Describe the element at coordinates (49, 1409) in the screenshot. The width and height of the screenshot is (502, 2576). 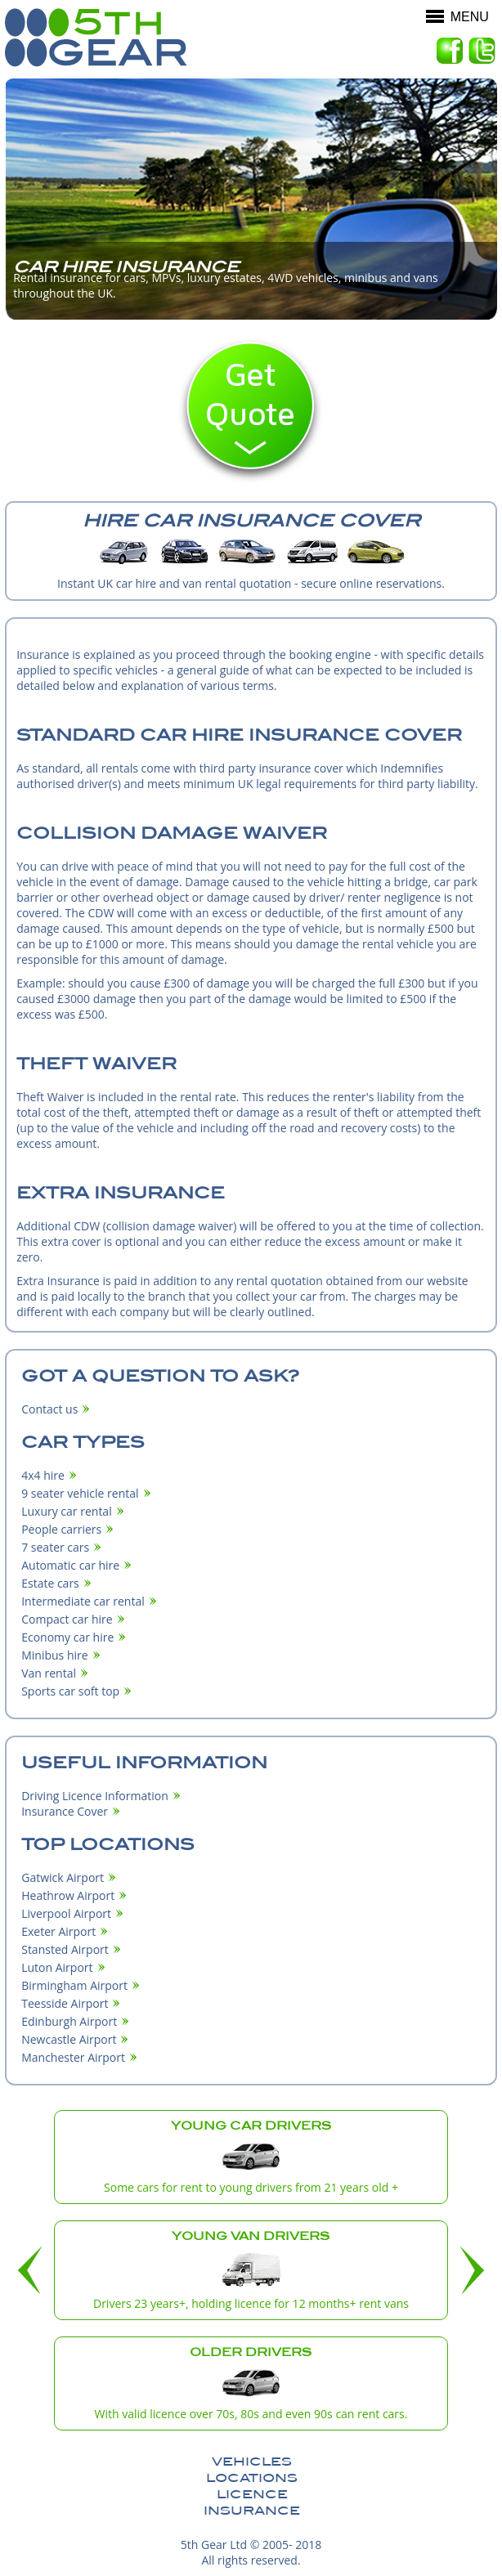
I see `Contact us` at that location.